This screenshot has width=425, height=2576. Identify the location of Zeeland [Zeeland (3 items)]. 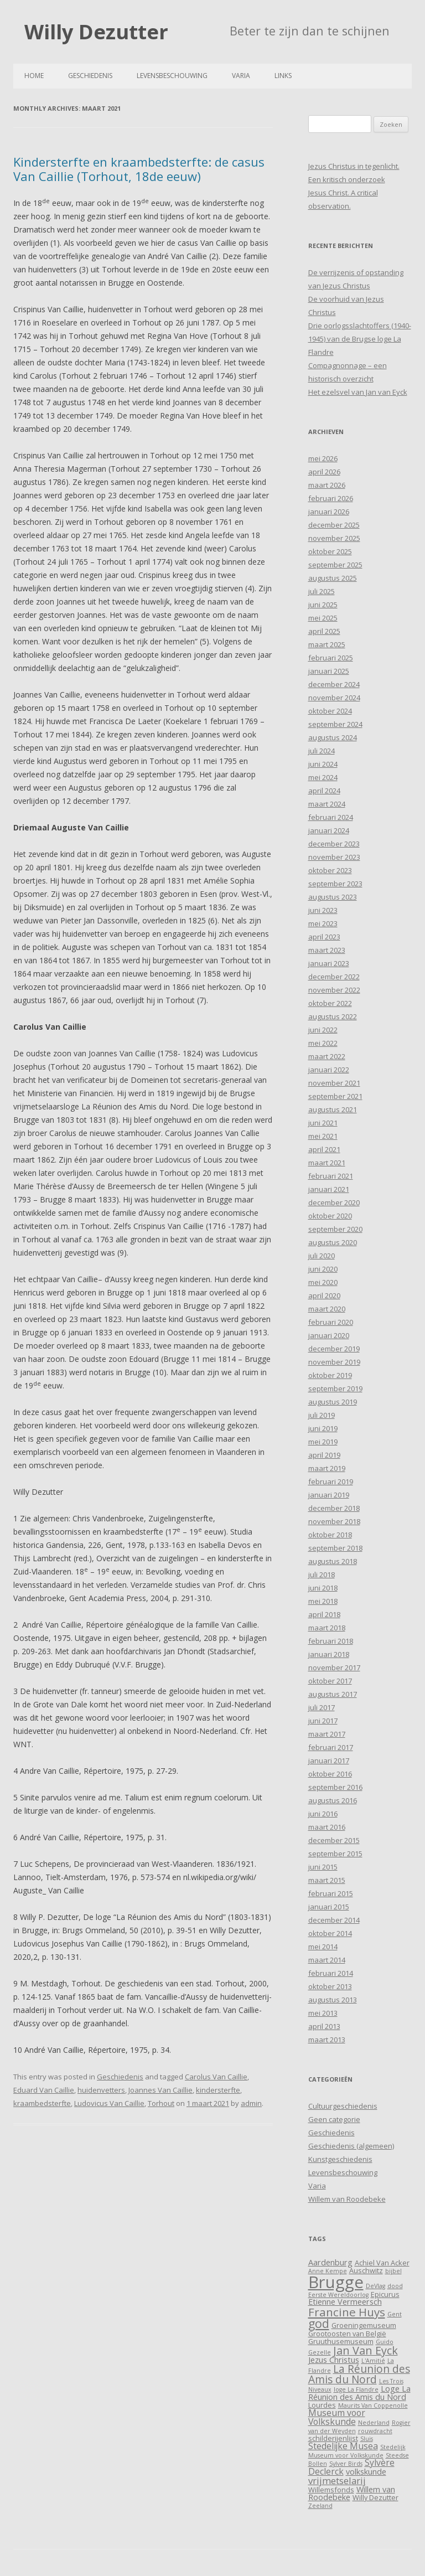
(320, 2506).